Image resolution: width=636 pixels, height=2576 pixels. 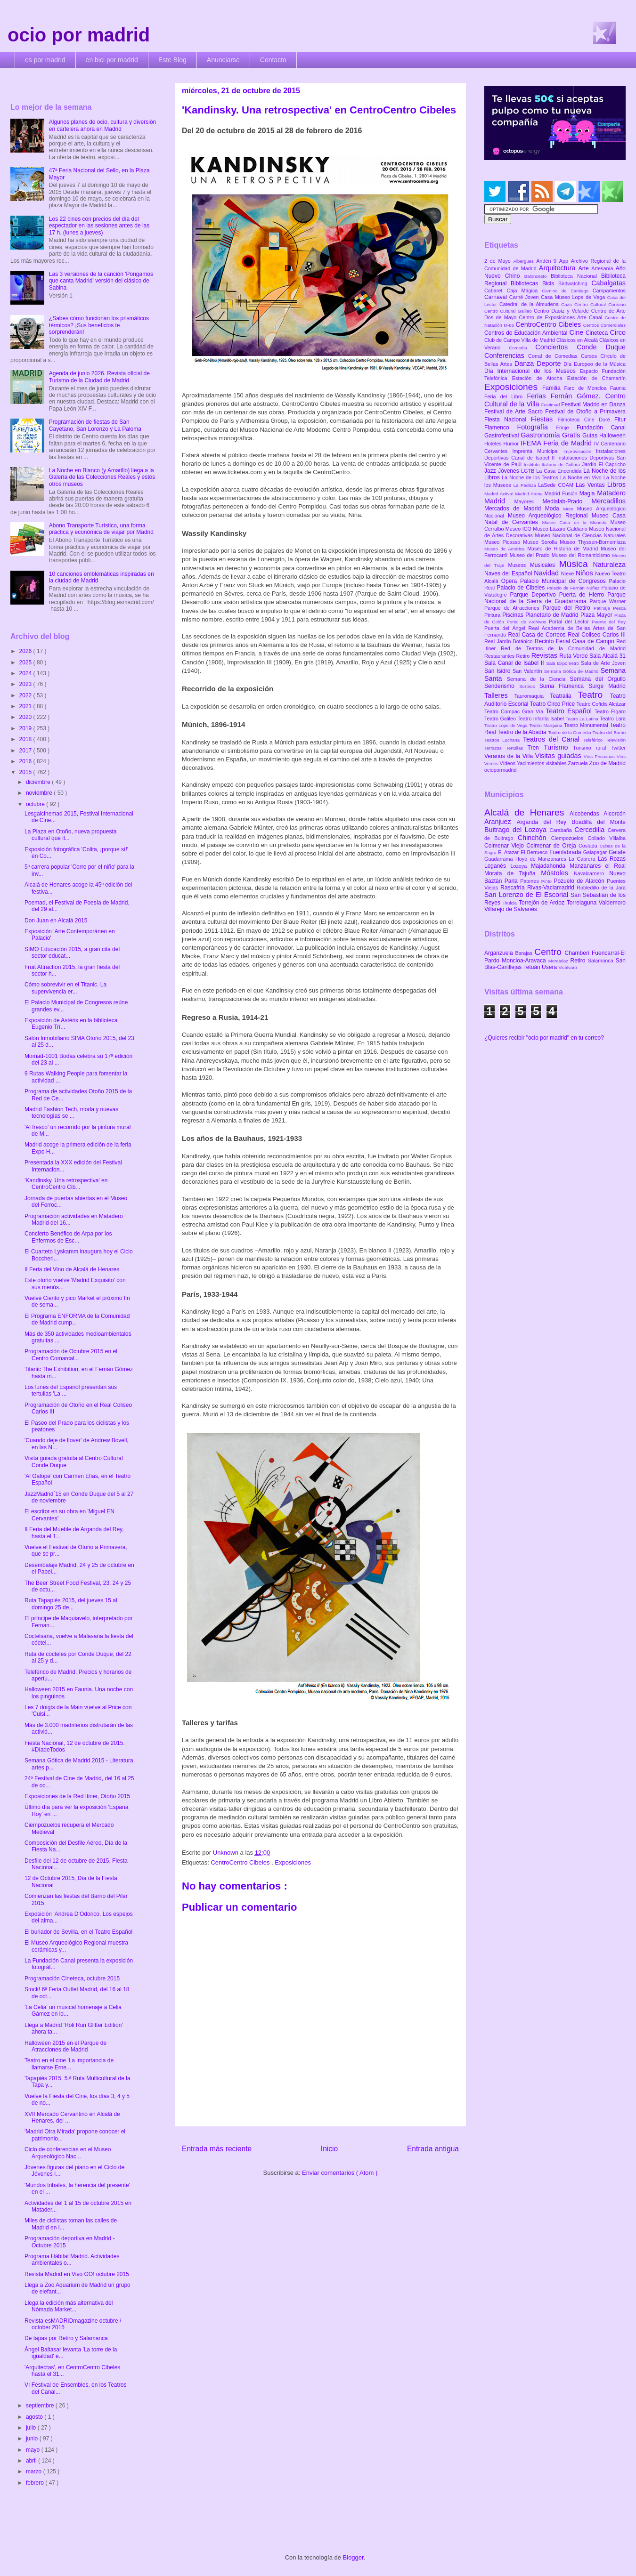 What do you see at coordinates (598, 822) in the screenshot?
I see `Boadilla del Monte` at bounding box center [598, 822].